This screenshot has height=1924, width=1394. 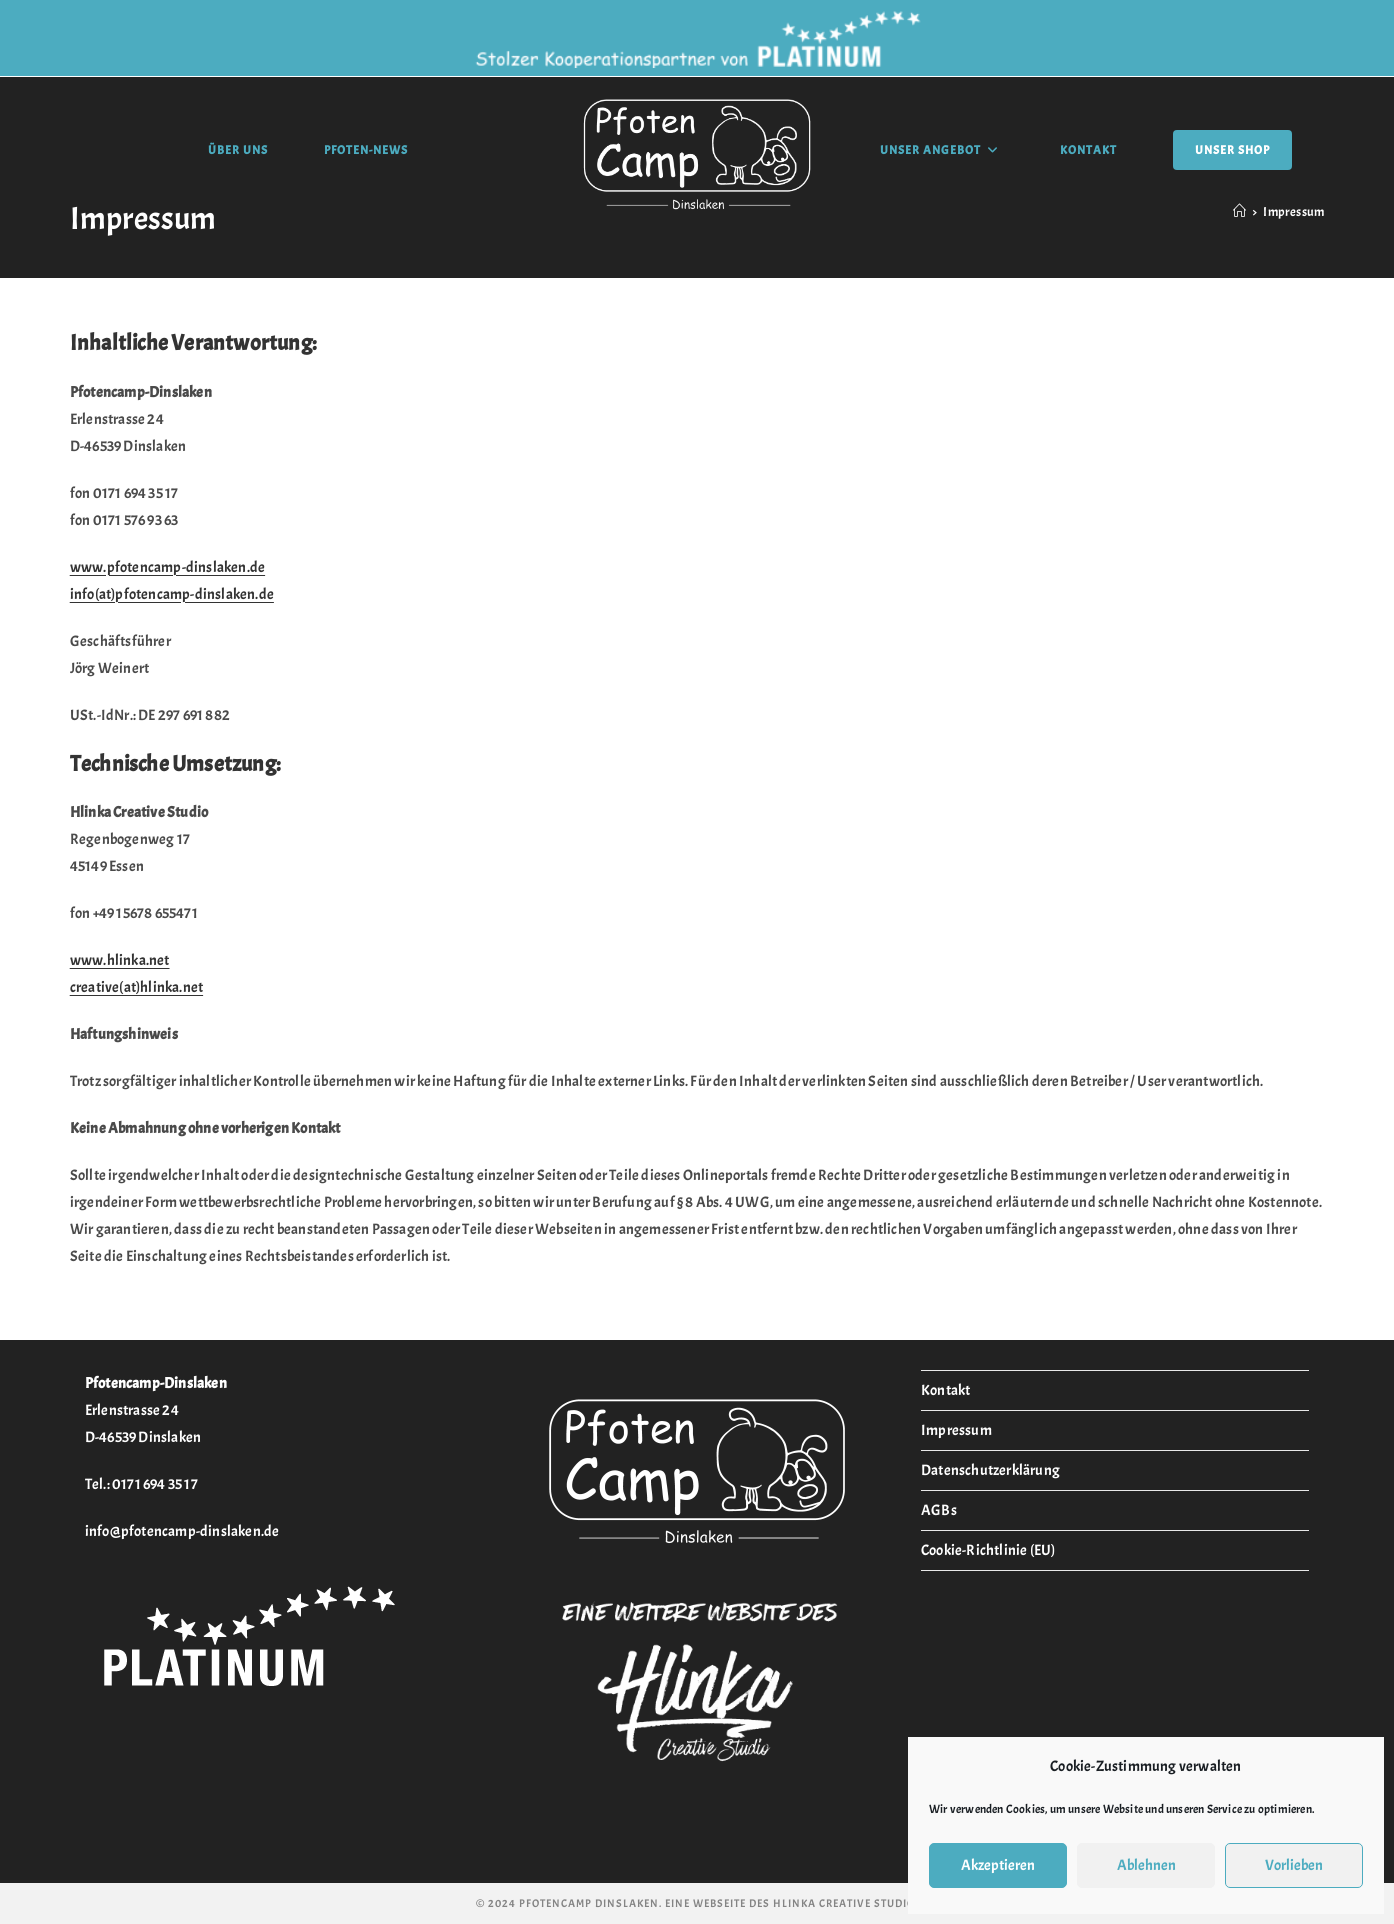 I want to click on Datenschutzerklärung, so click(x=990, y=1470).